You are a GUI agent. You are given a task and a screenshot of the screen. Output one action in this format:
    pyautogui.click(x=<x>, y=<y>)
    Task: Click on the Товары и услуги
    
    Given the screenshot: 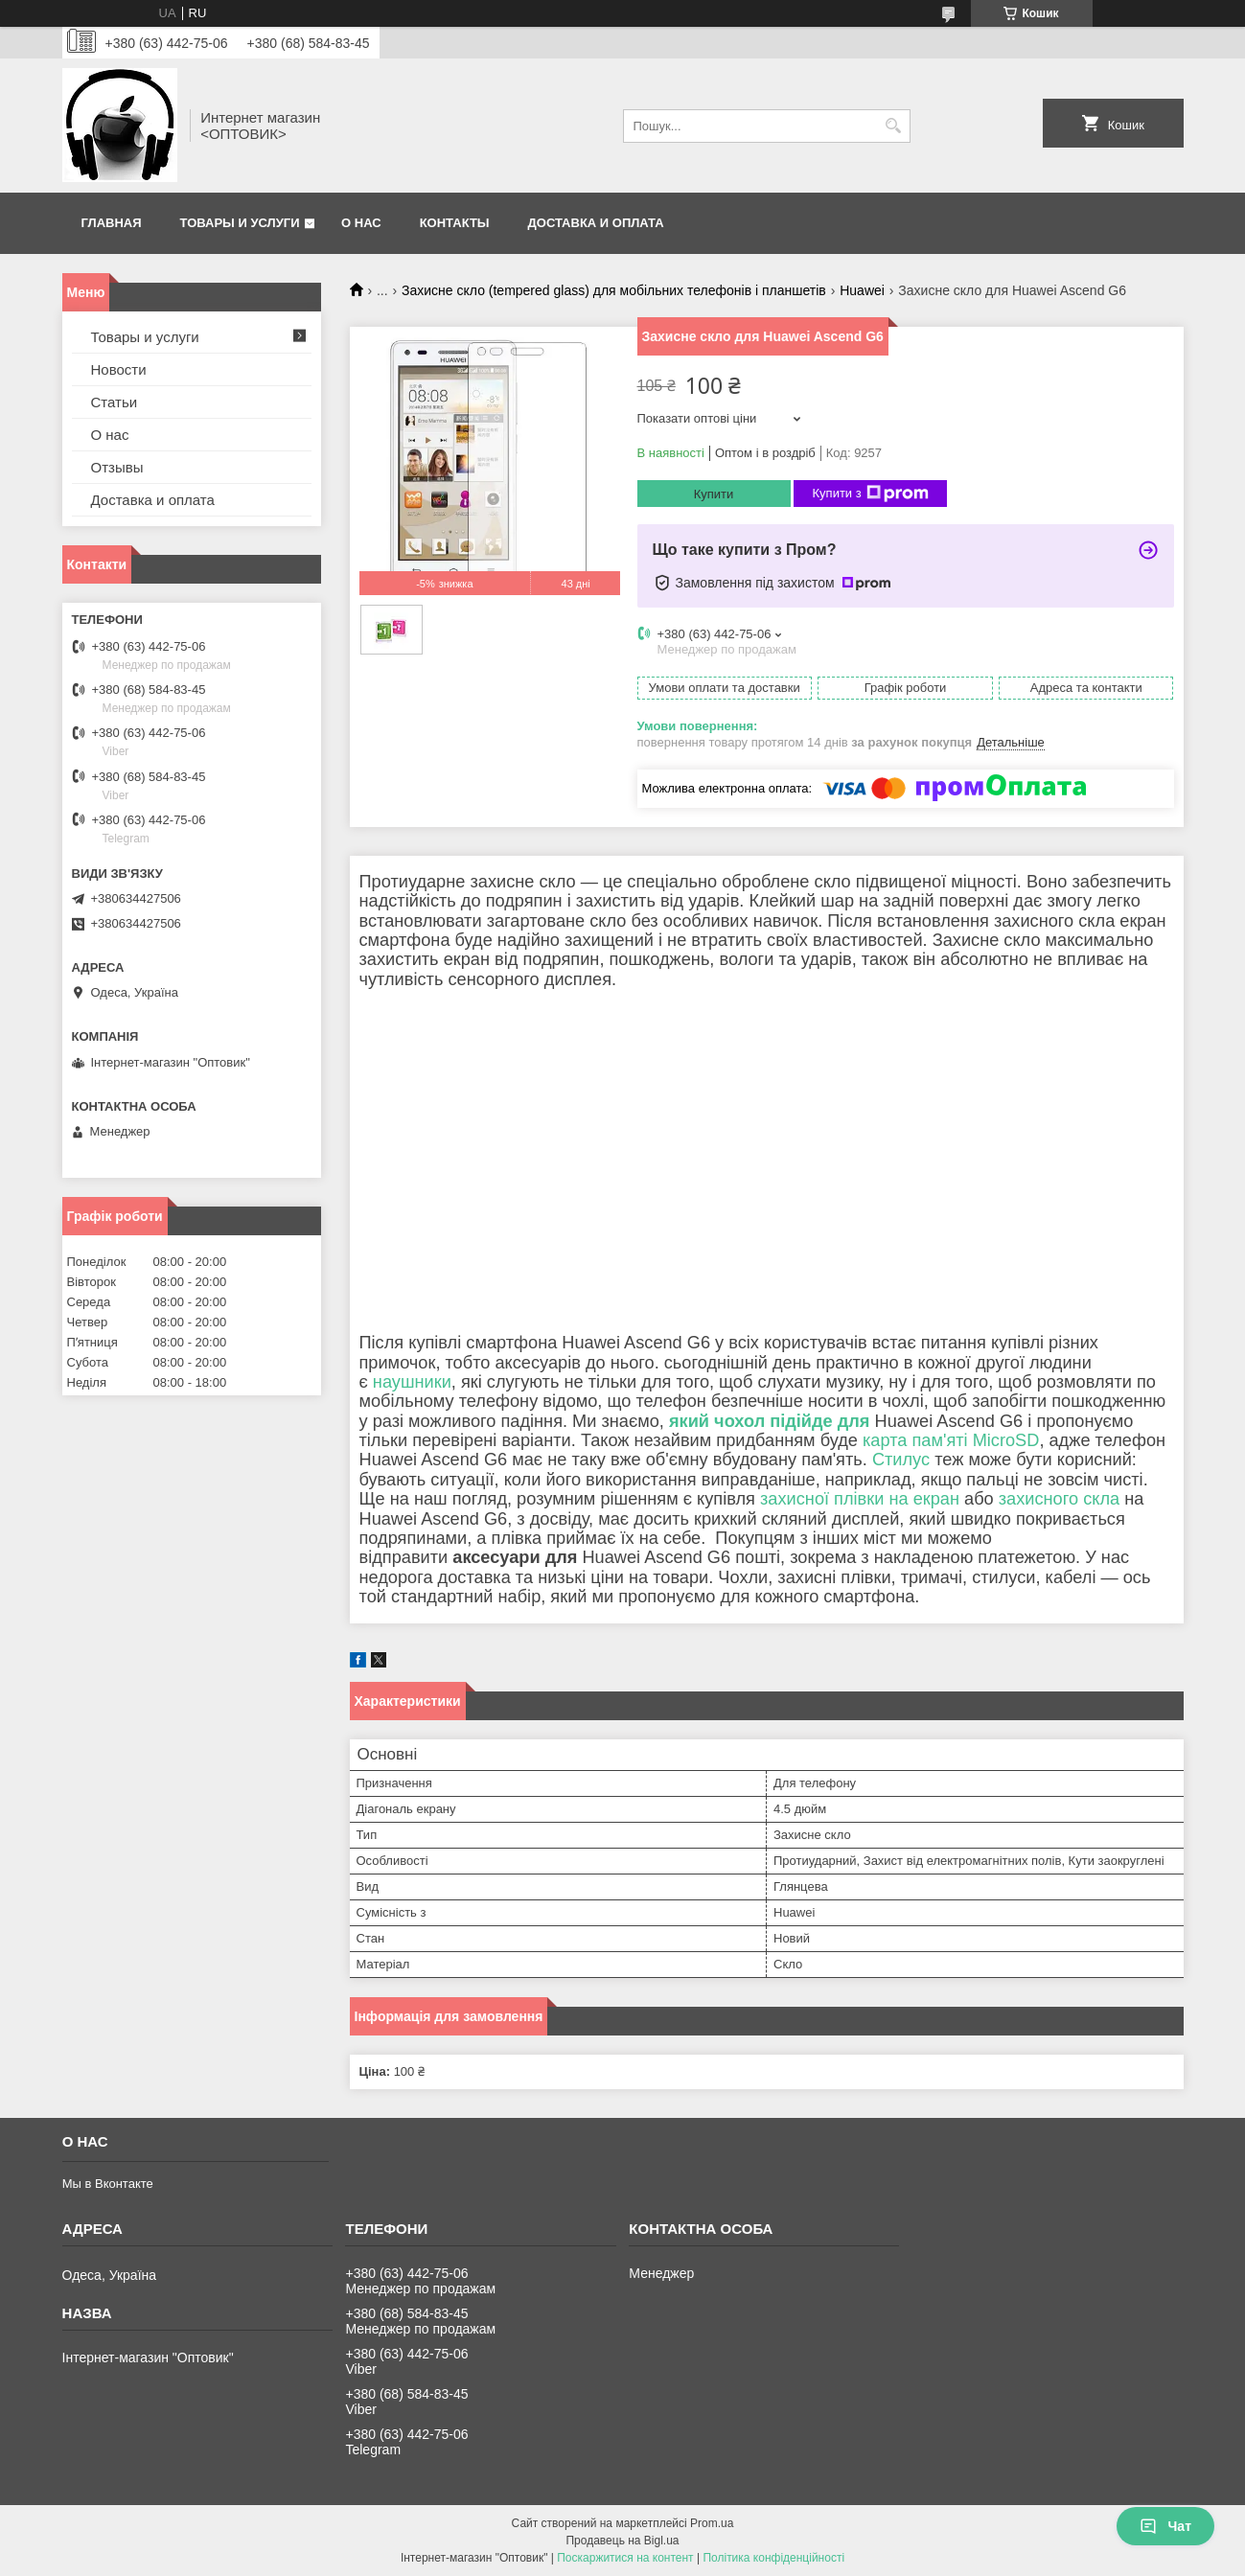 What is the action you would take?
    pyautogui.click(x=240, y=223)
    